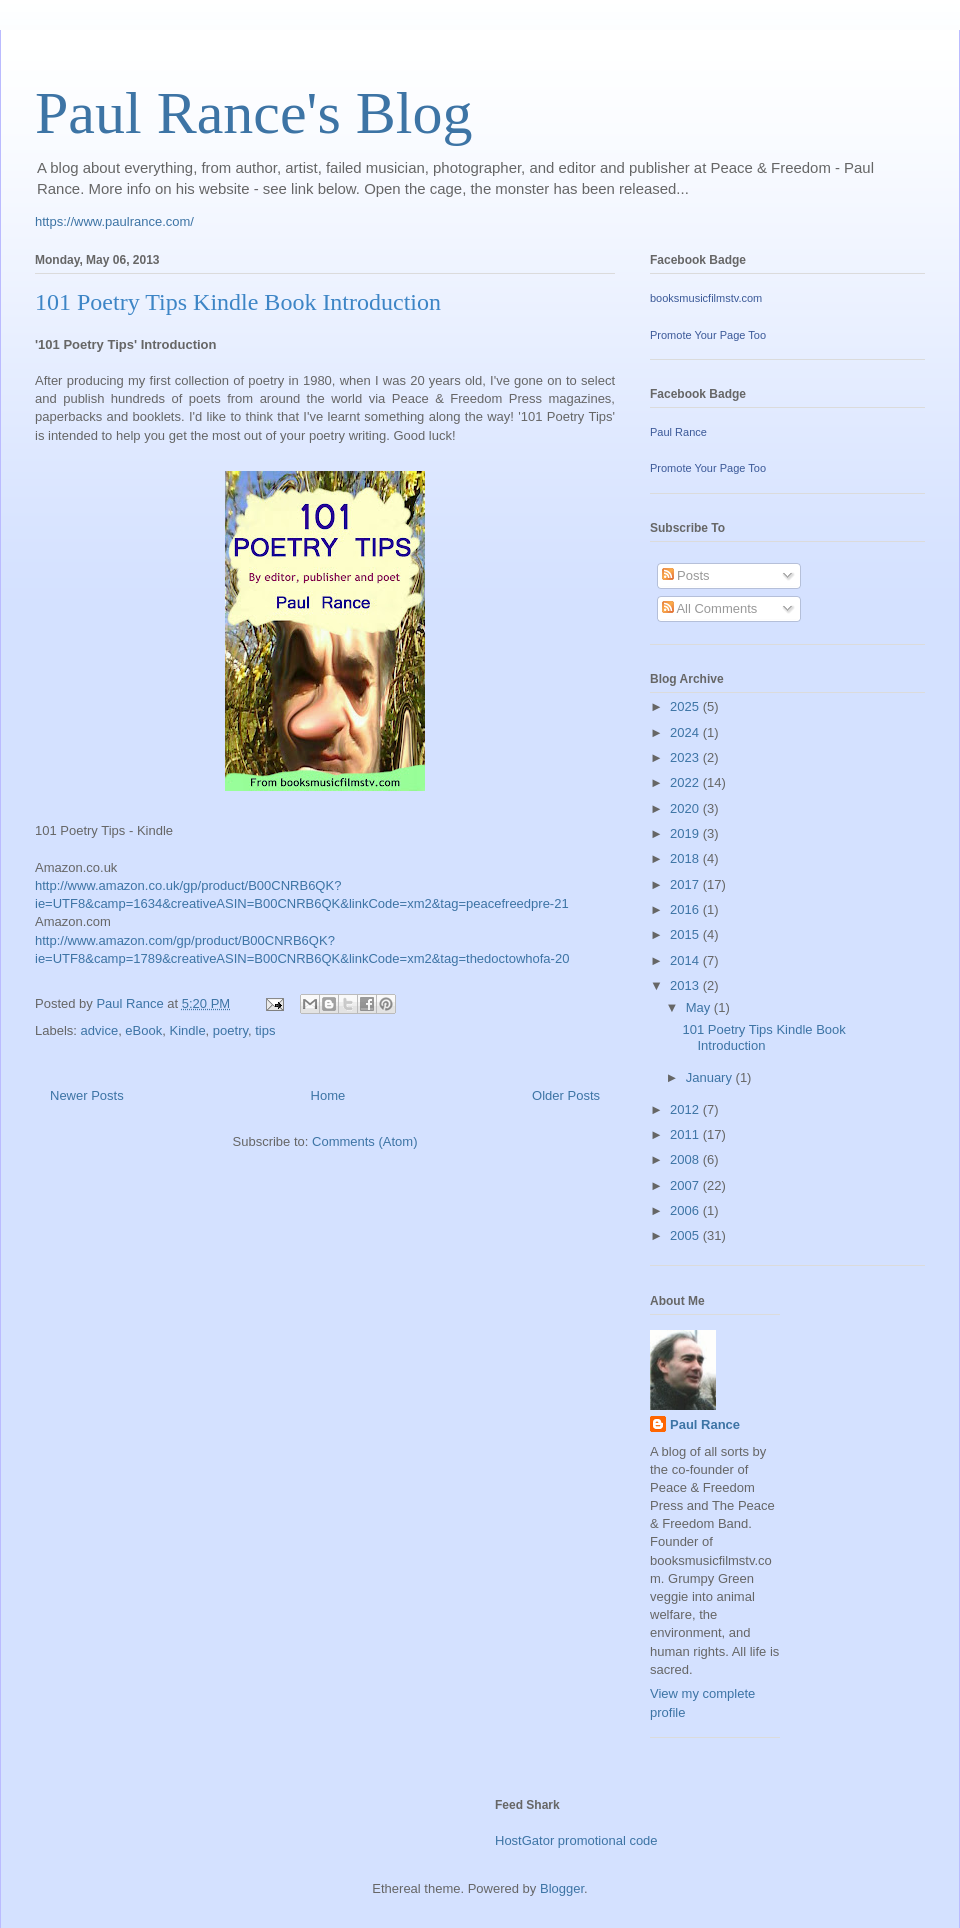 This screenshot has height=1928, width=960. What do you see at coordinates (686, 884) in the screenshot?
I see `2017` at bounding box center [686, 884].